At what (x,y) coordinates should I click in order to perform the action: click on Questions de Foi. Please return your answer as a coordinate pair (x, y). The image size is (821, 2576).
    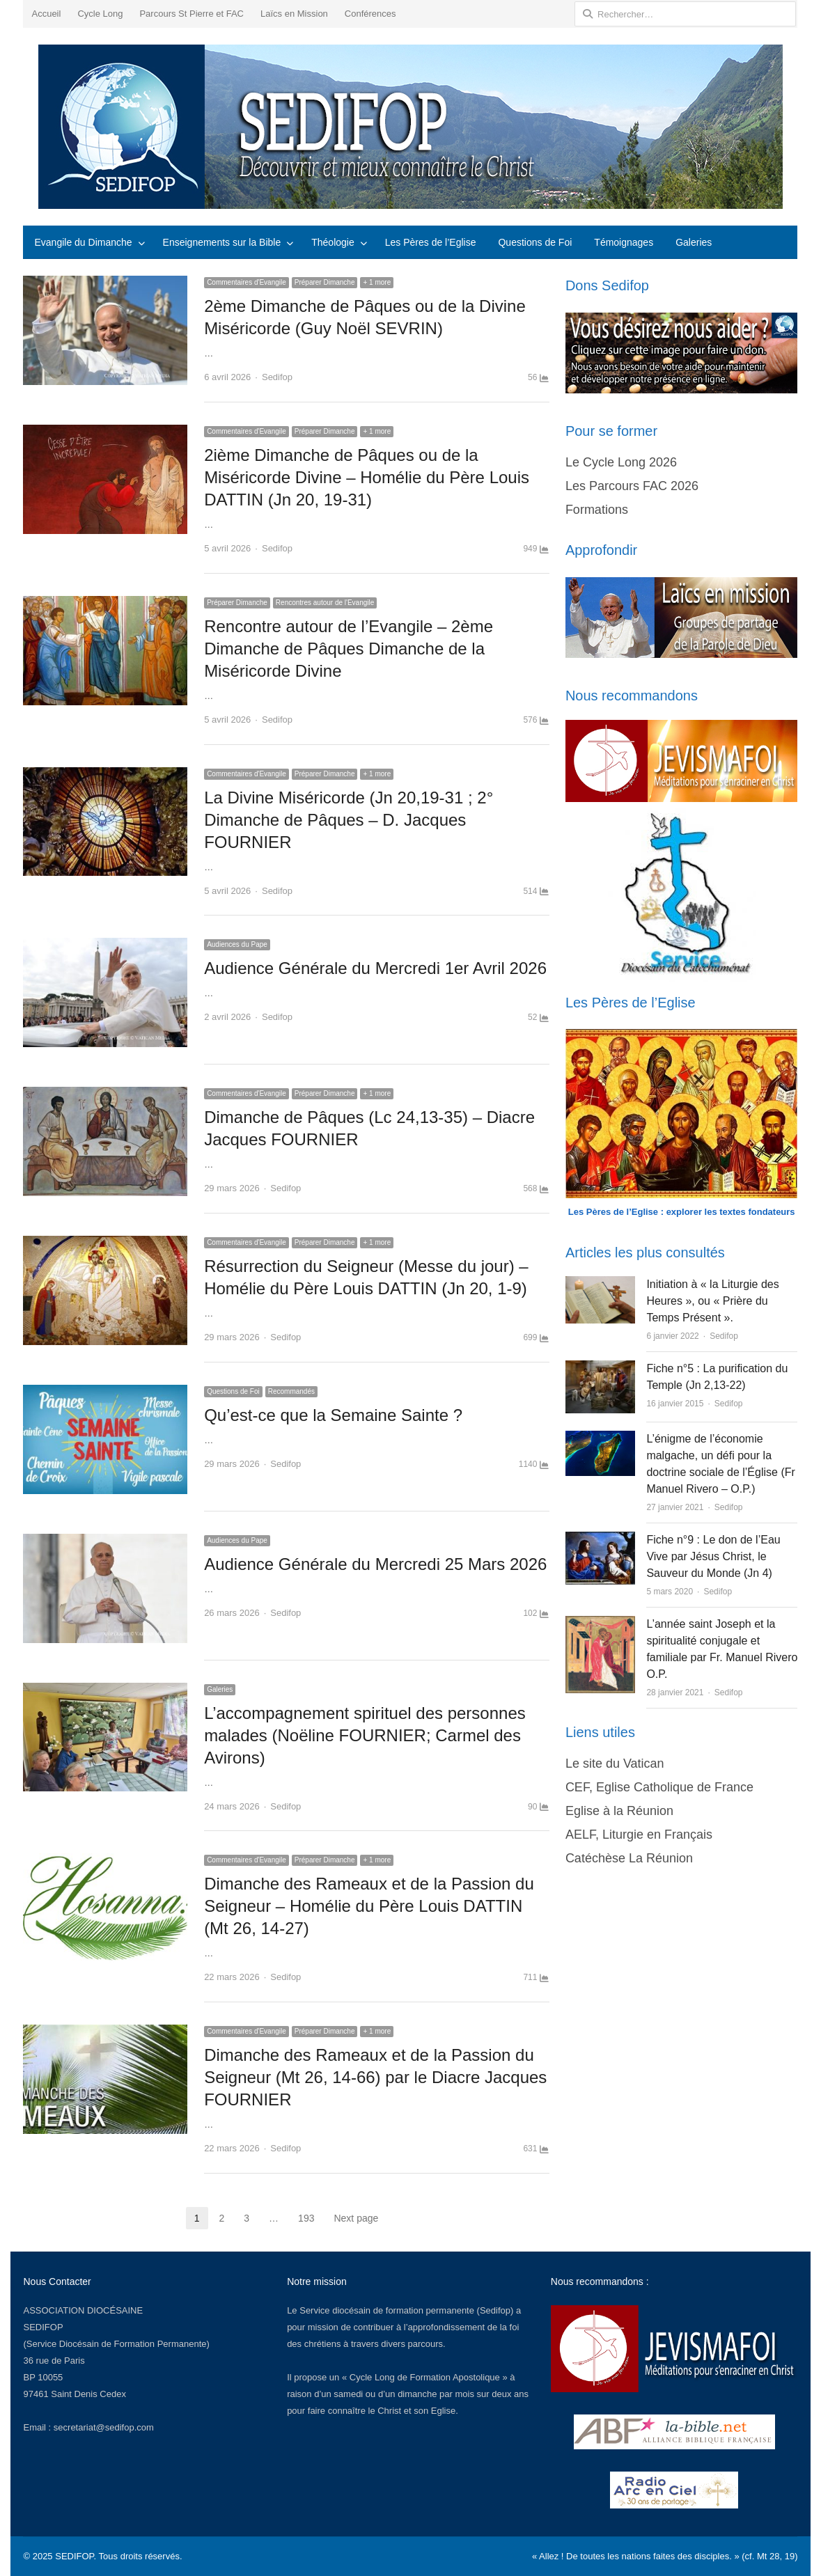
    Looking at the image, I should click on (535, 242).